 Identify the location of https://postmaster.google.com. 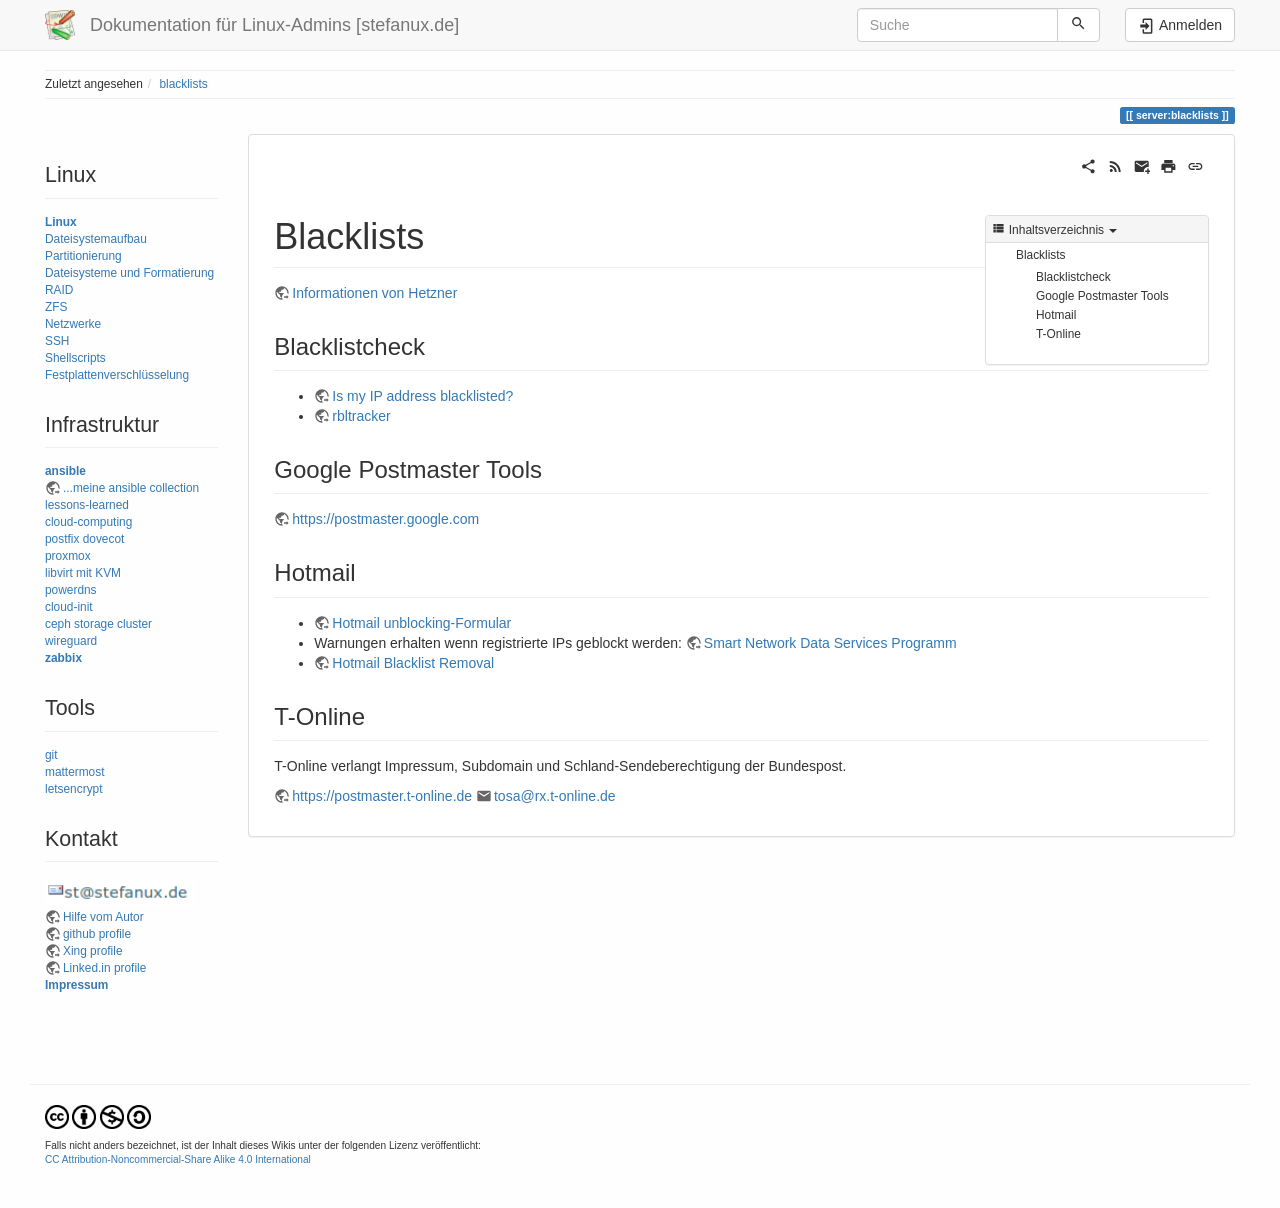
(385, 519).